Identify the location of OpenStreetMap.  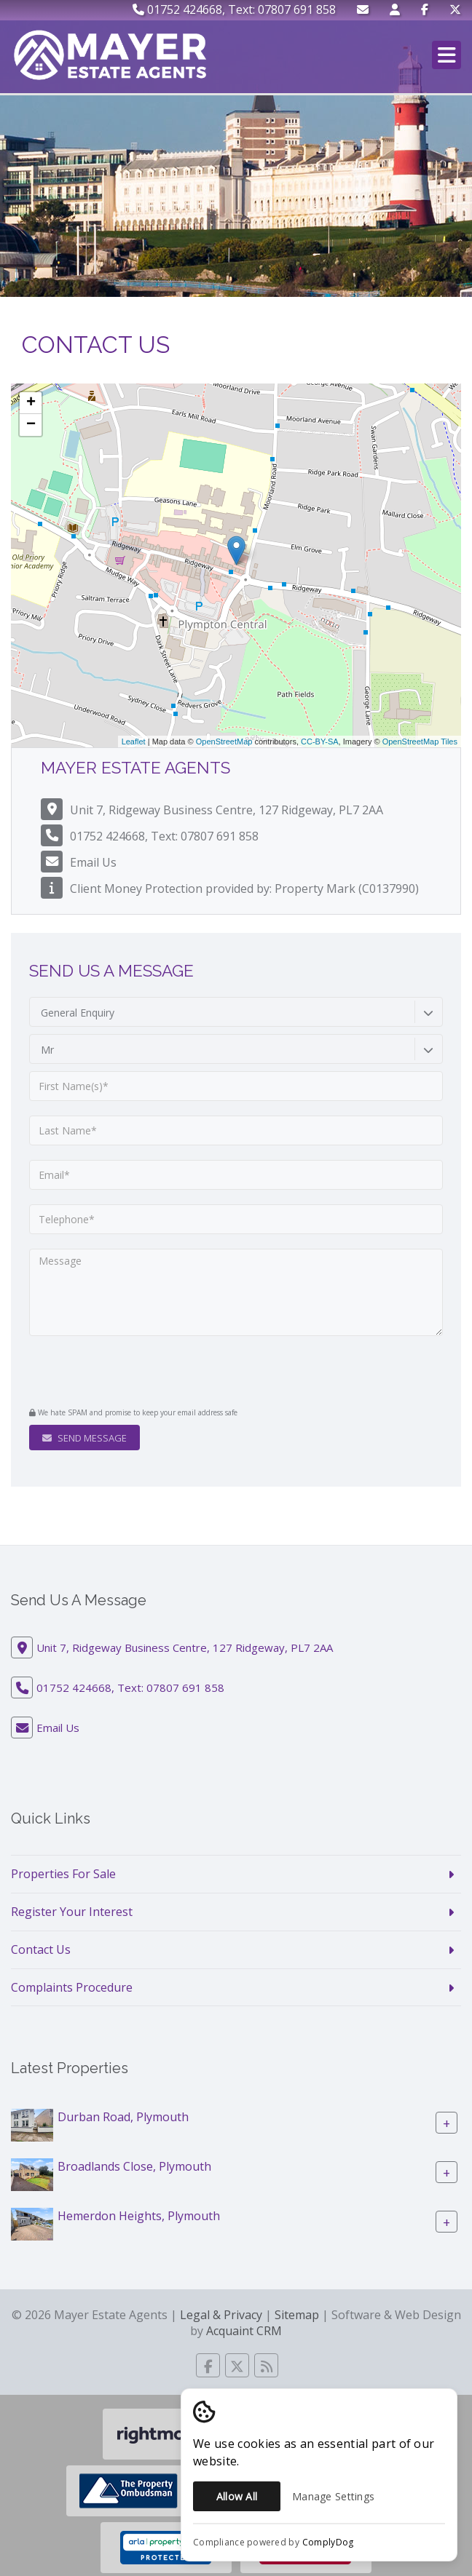
(224, 741).